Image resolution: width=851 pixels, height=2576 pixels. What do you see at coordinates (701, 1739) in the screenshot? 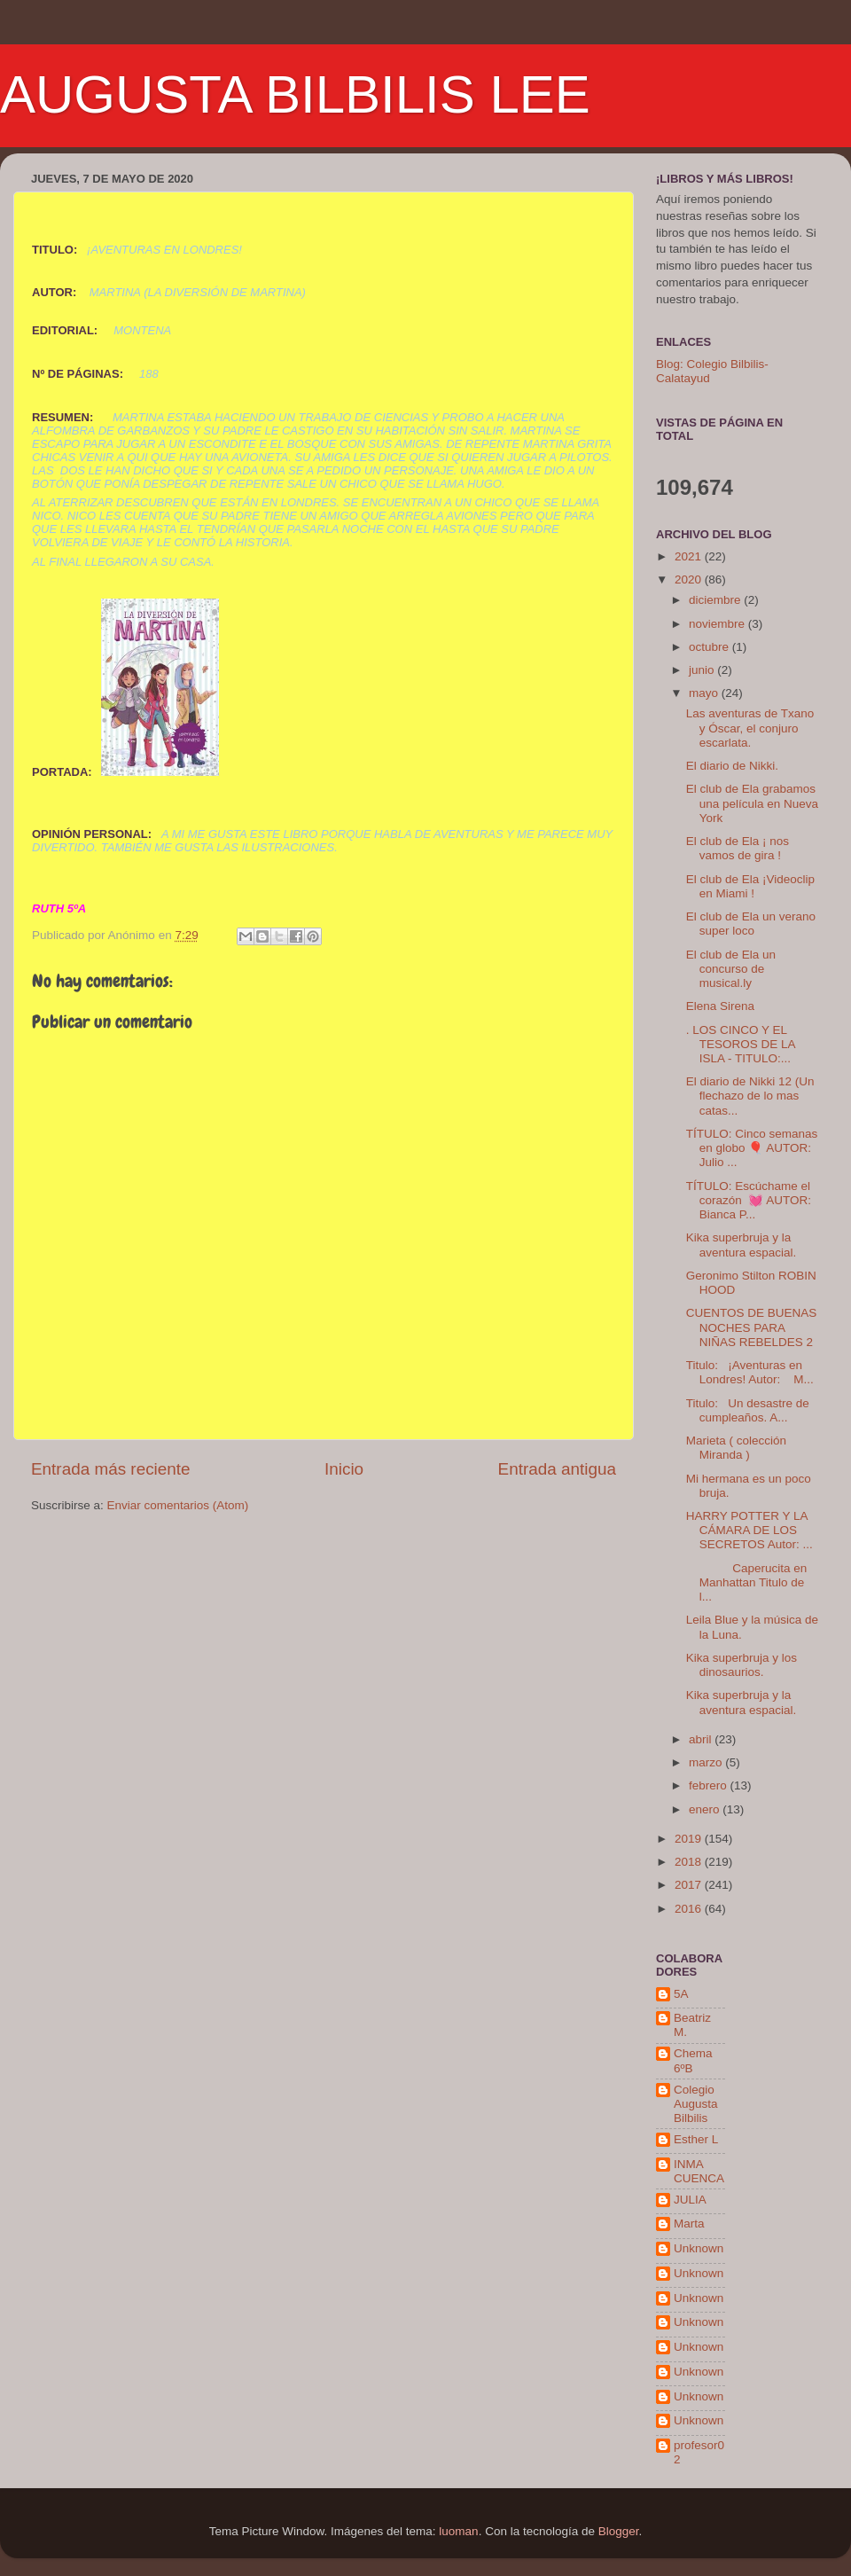
I see `abril` at bounding box center [701, 1739].